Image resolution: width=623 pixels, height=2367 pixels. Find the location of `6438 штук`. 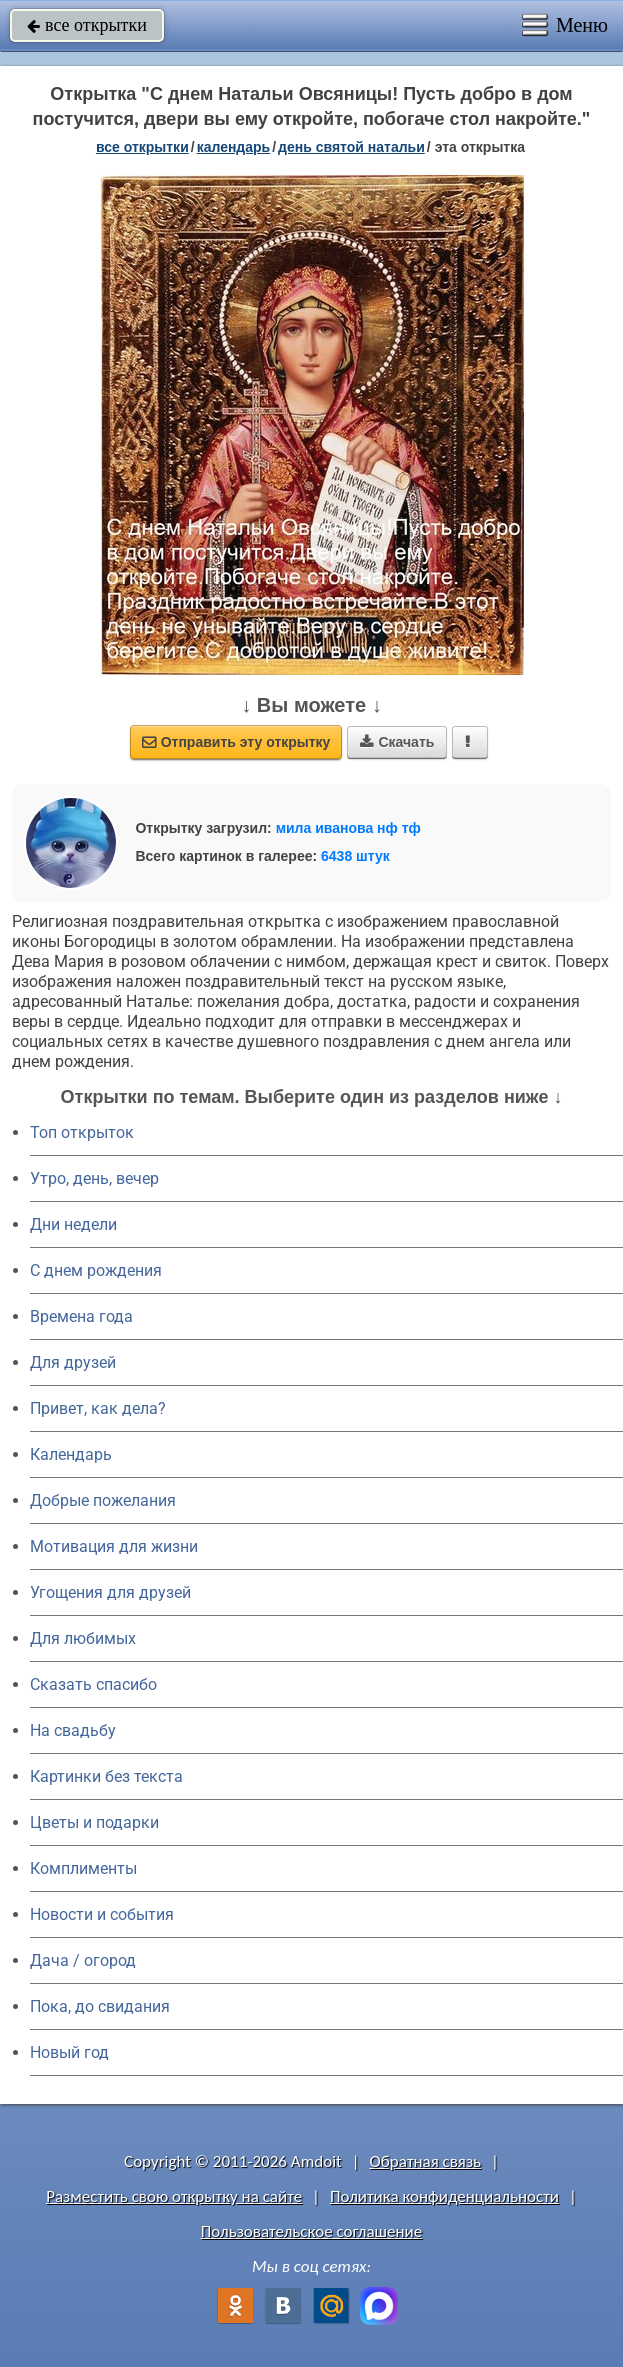

6438 штук is located at coordinates (355, 856).